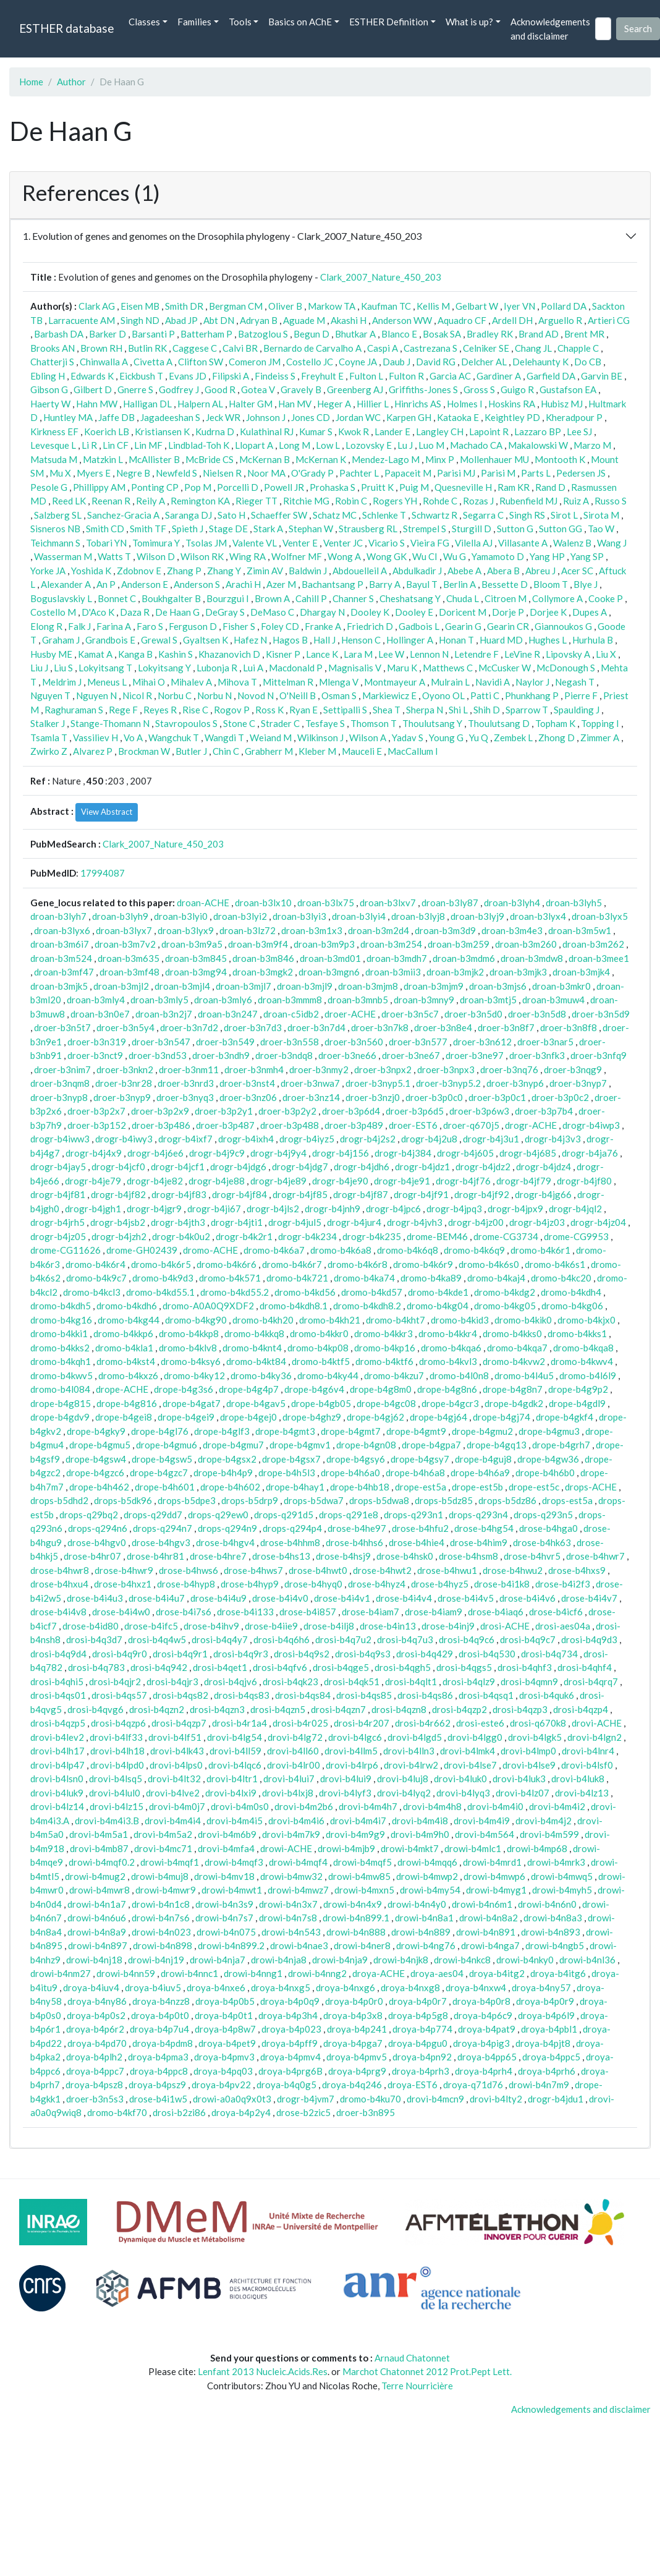 The height and width of the screenshot is (2576, 660). I want to click on Elong R, so click(46, 626).